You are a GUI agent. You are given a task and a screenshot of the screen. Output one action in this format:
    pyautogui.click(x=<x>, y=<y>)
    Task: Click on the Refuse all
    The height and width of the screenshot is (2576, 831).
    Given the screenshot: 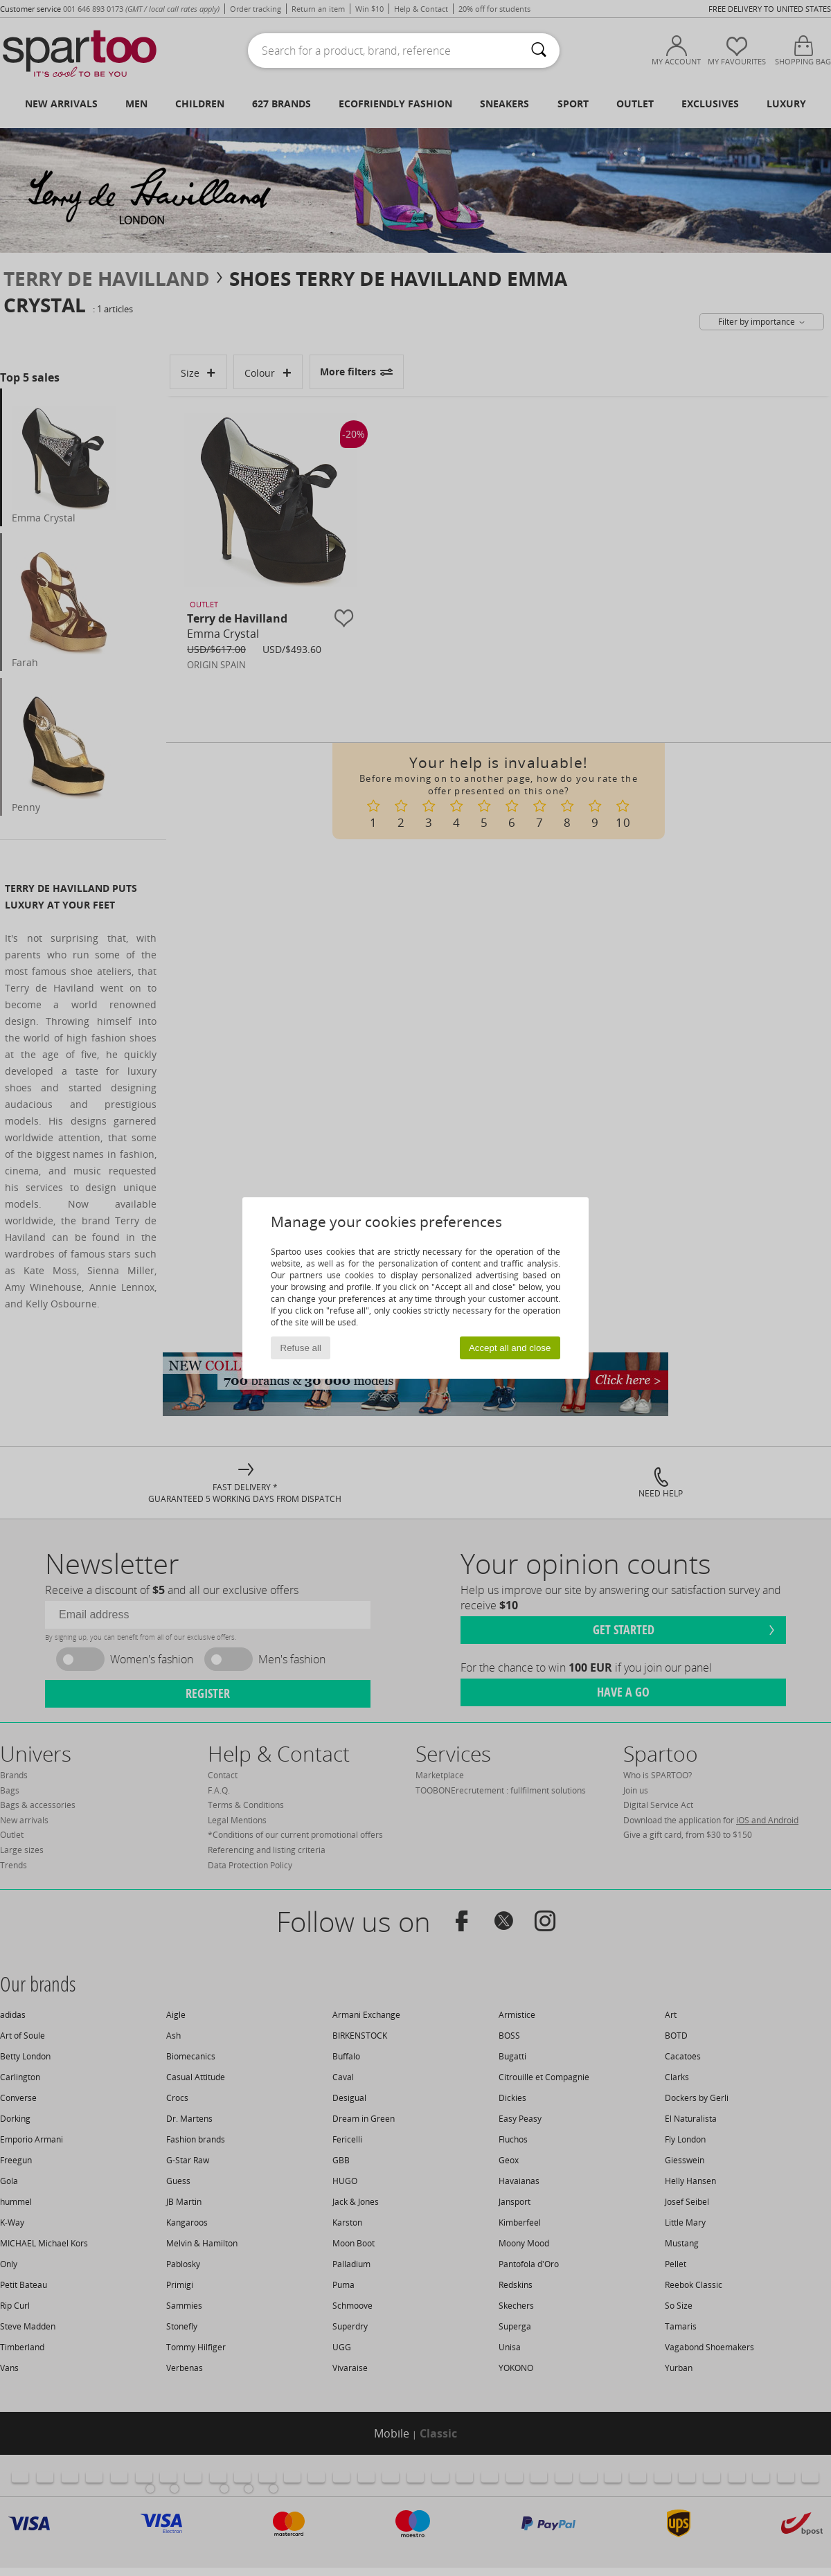 What is the action you would take?
    pyautogui.click(x=300, y=1348)
    